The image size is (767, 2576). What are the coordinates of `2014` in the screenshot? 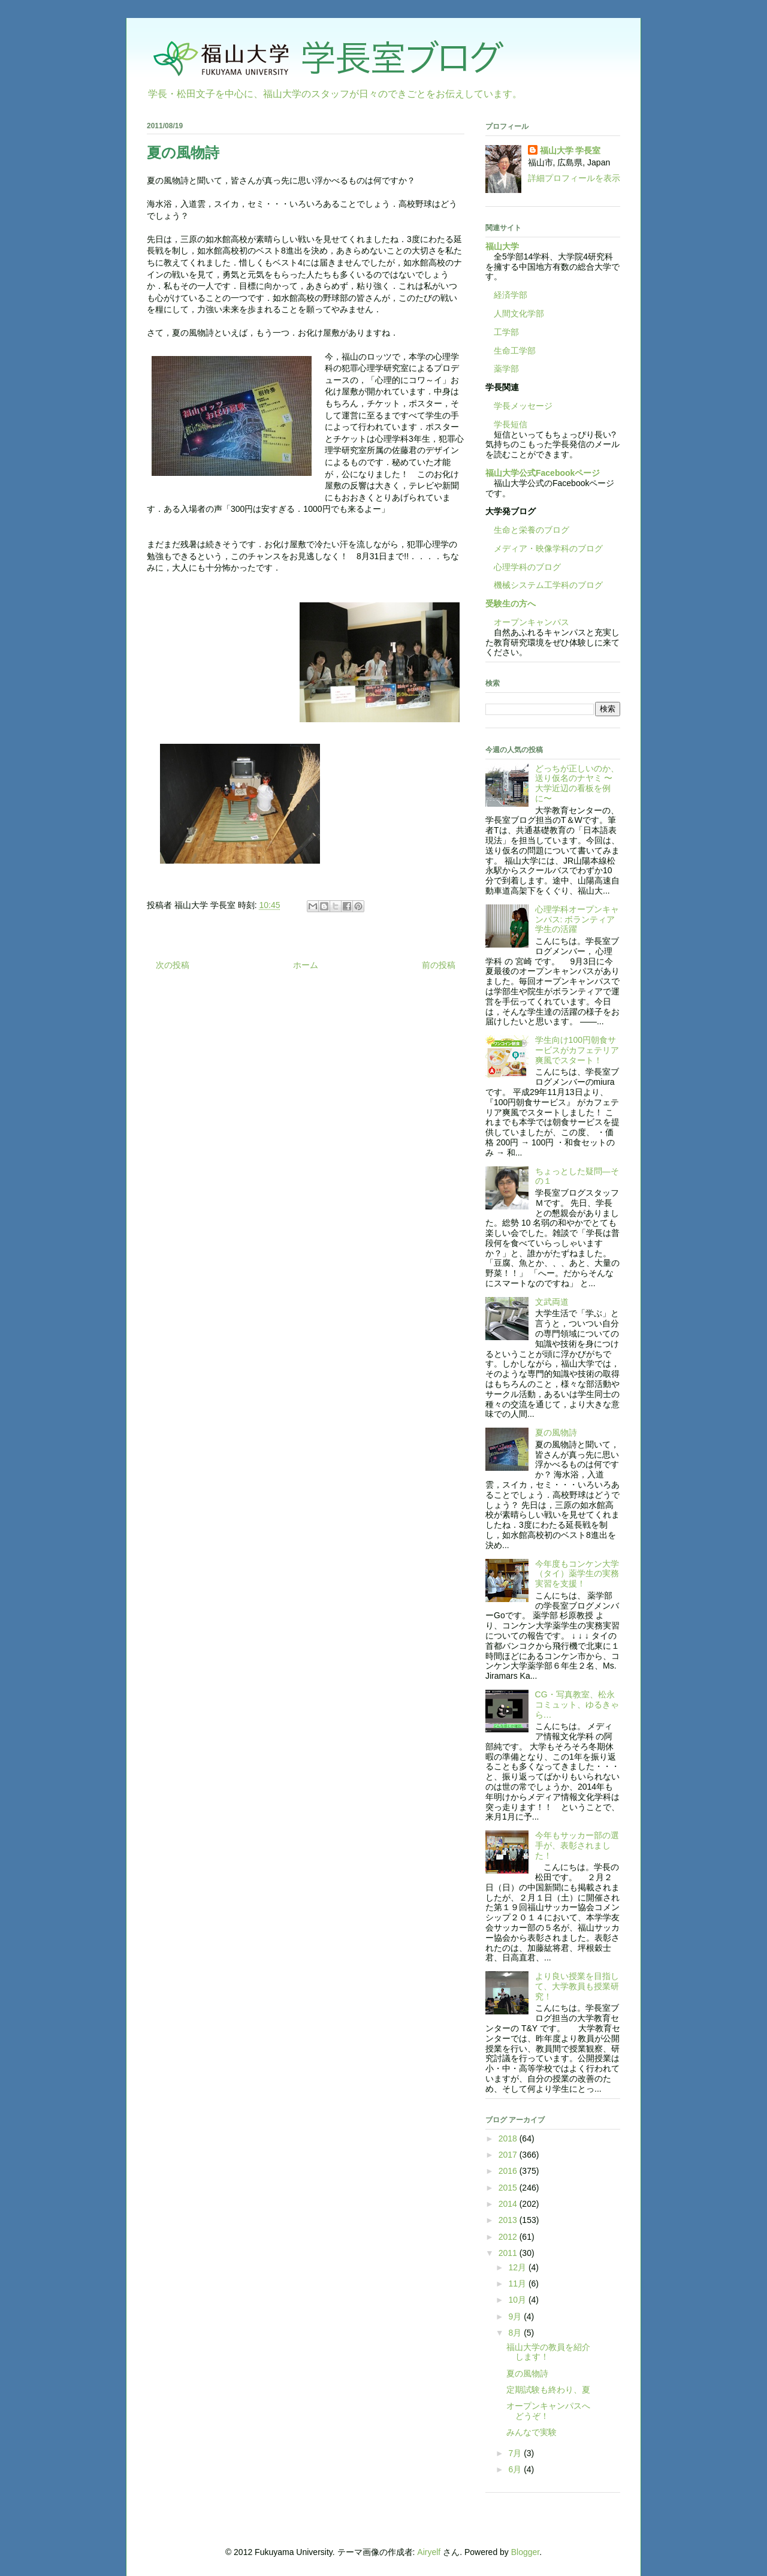 It's located at (509, 2204).